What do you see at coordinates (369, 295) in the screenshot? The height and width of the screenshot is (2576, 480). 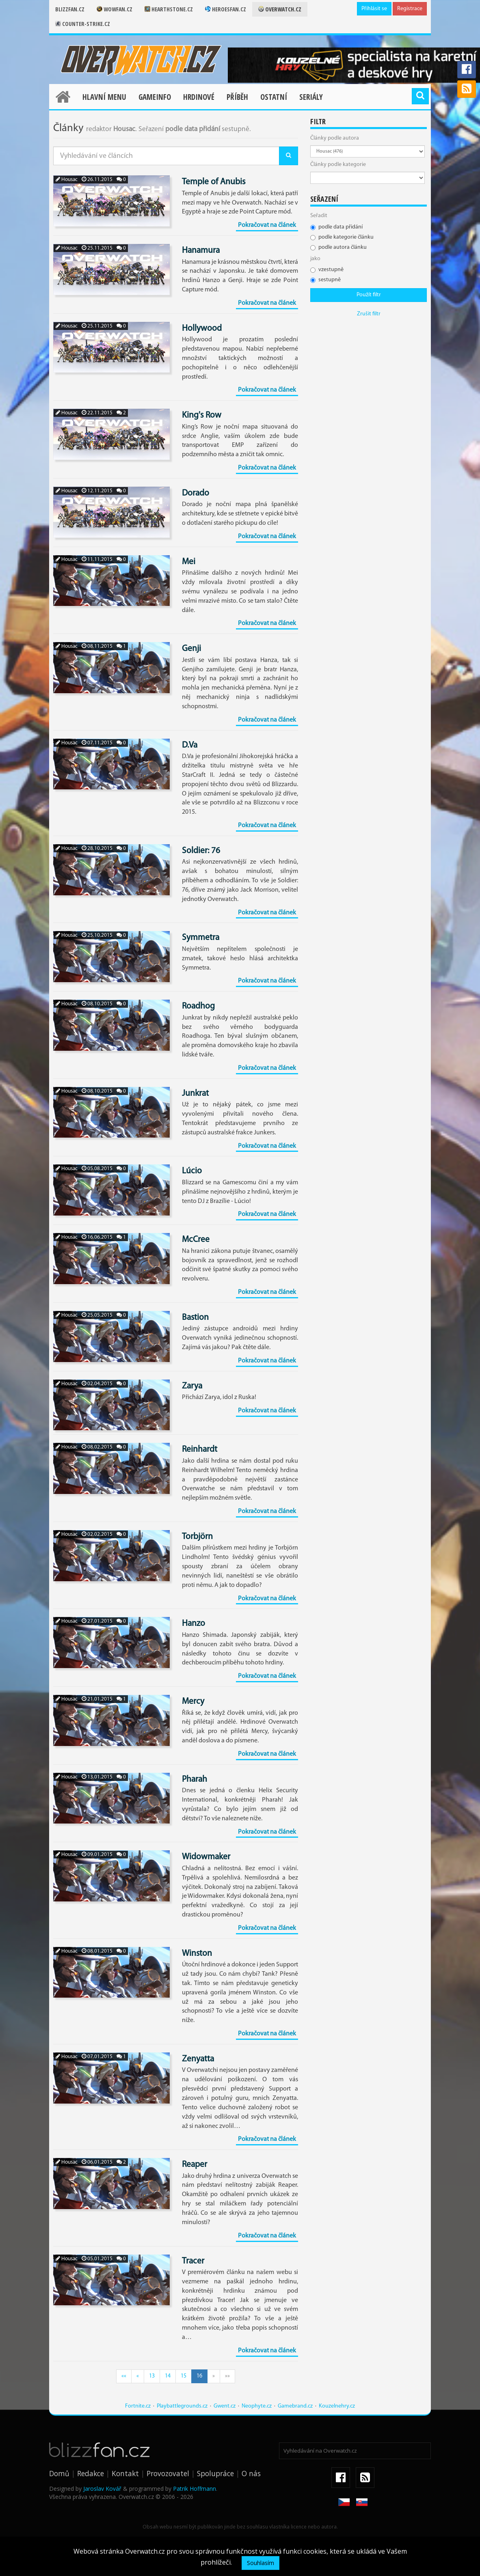 I see `Použít filtr` at bounding box center [369, 295].